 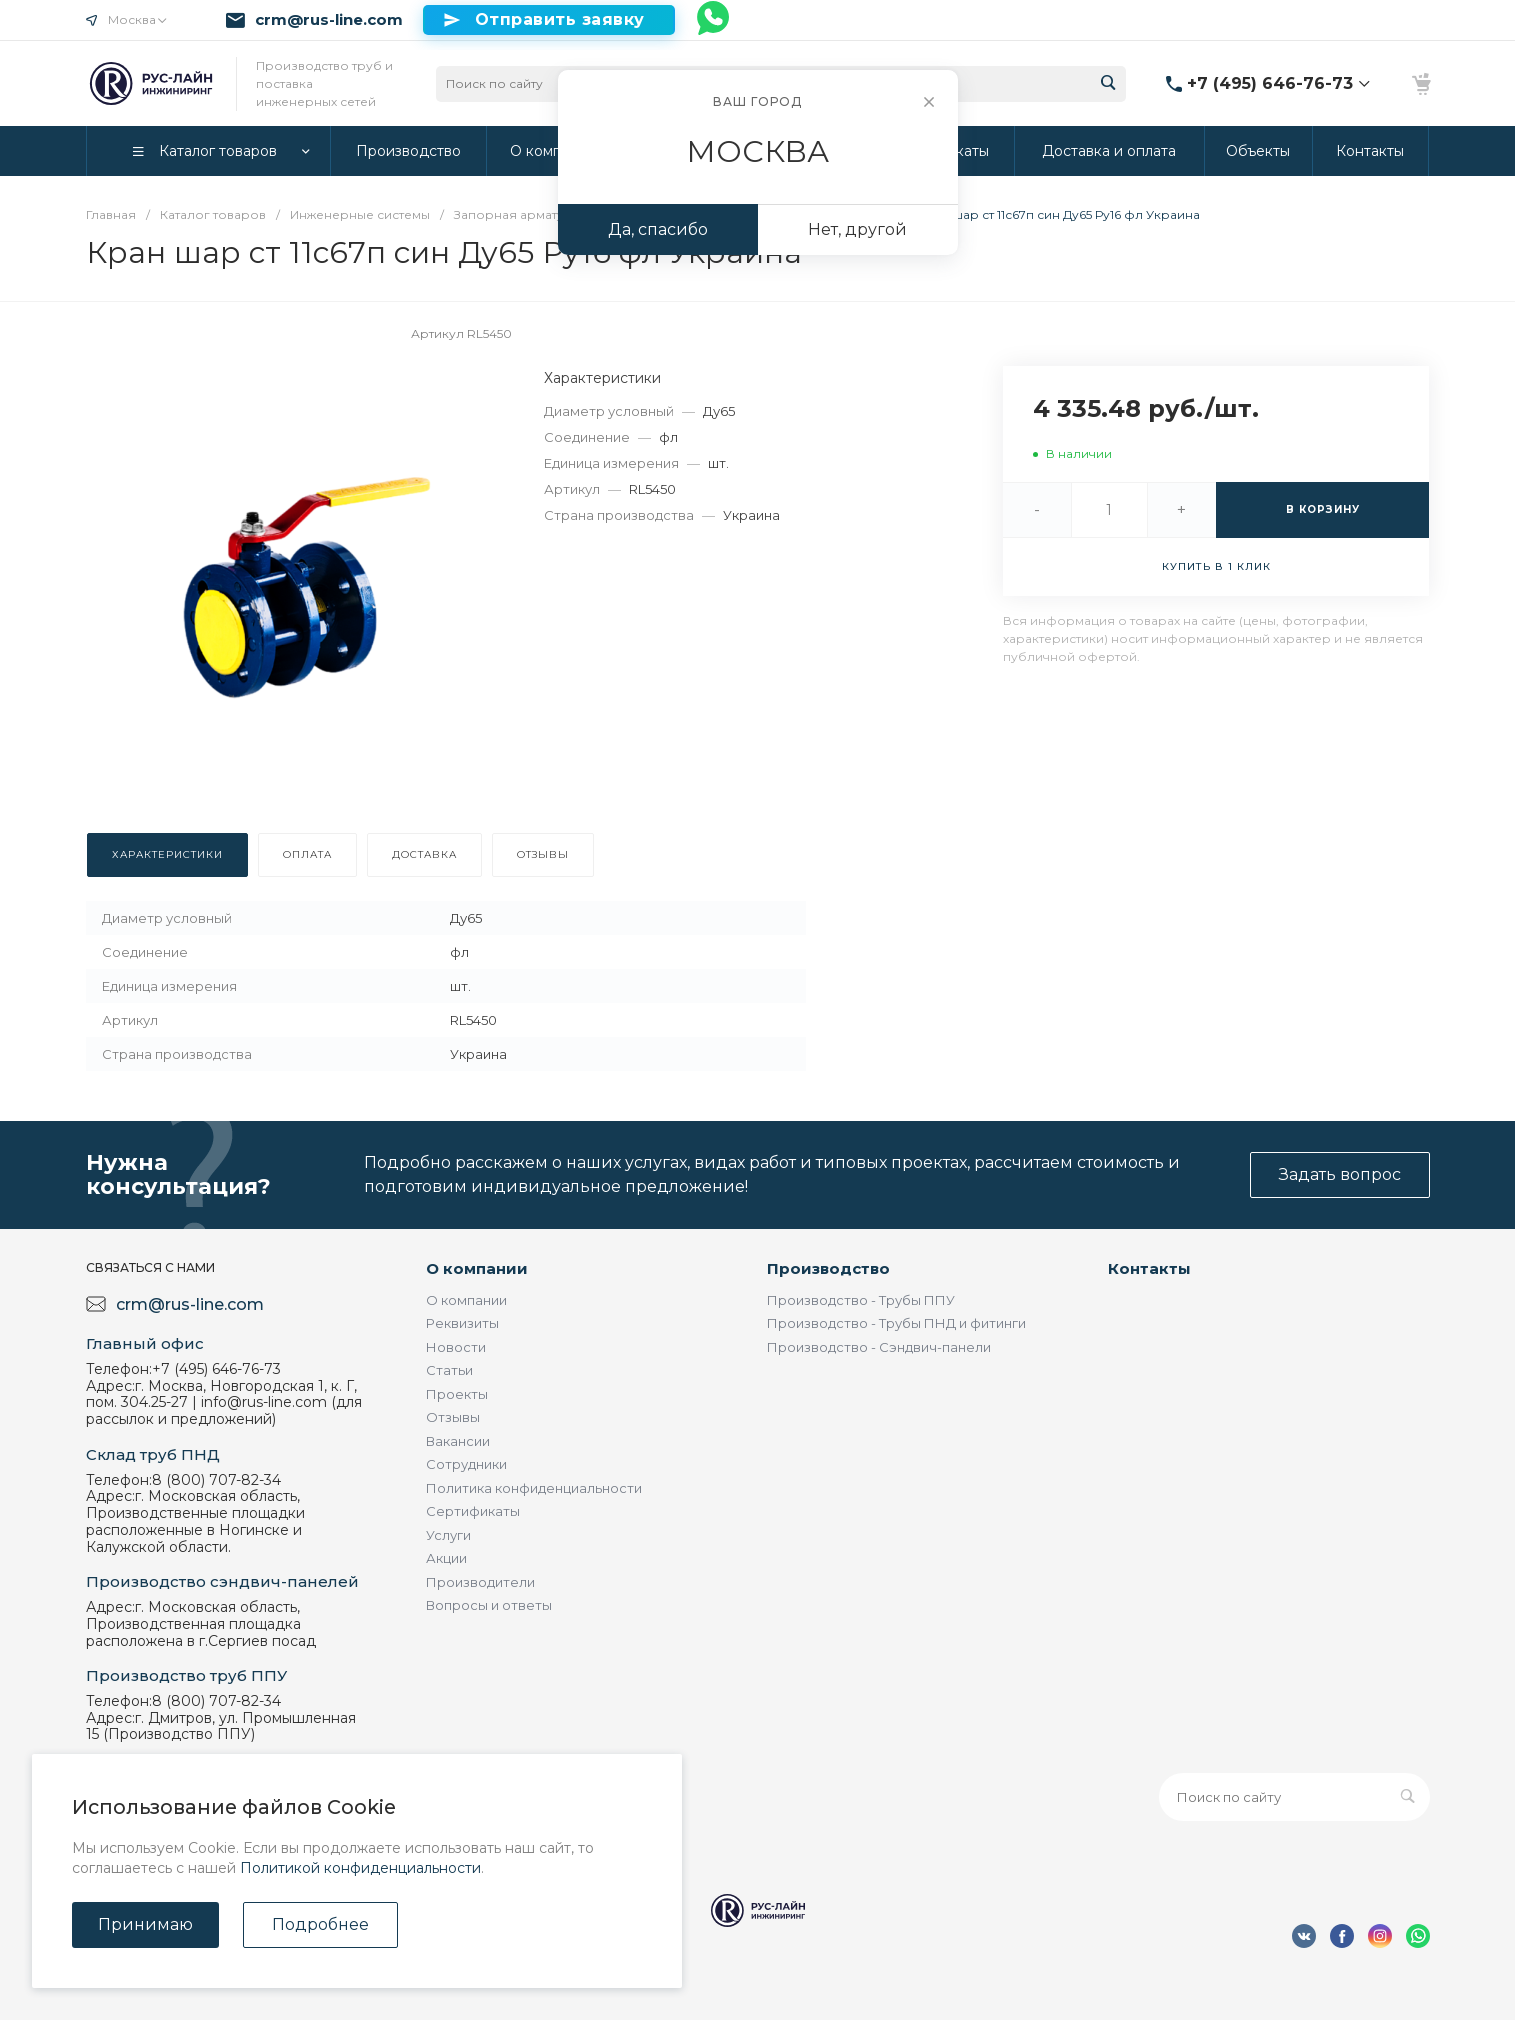 What do you see at coordinates (896, 1323) in the screenshot?
I see `Производство - Трубы ПНД и фитинги` at bounding box center [896, 1323].